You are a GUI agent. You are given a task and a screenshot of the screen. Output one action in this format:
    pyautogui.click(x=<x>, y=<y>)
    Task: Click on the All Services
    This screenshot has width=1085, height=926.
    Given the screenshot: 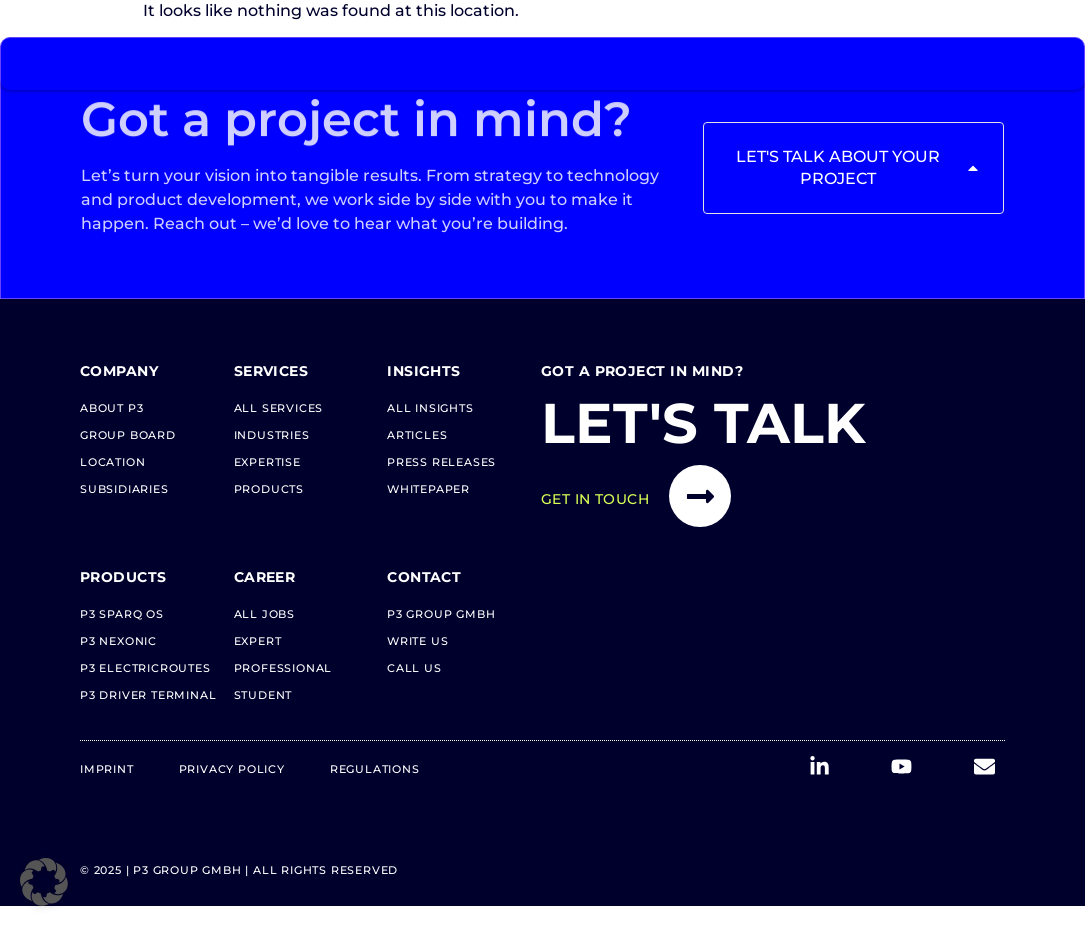 What is the action you would take?
    pyautogui.click(x=279, y=408)
    